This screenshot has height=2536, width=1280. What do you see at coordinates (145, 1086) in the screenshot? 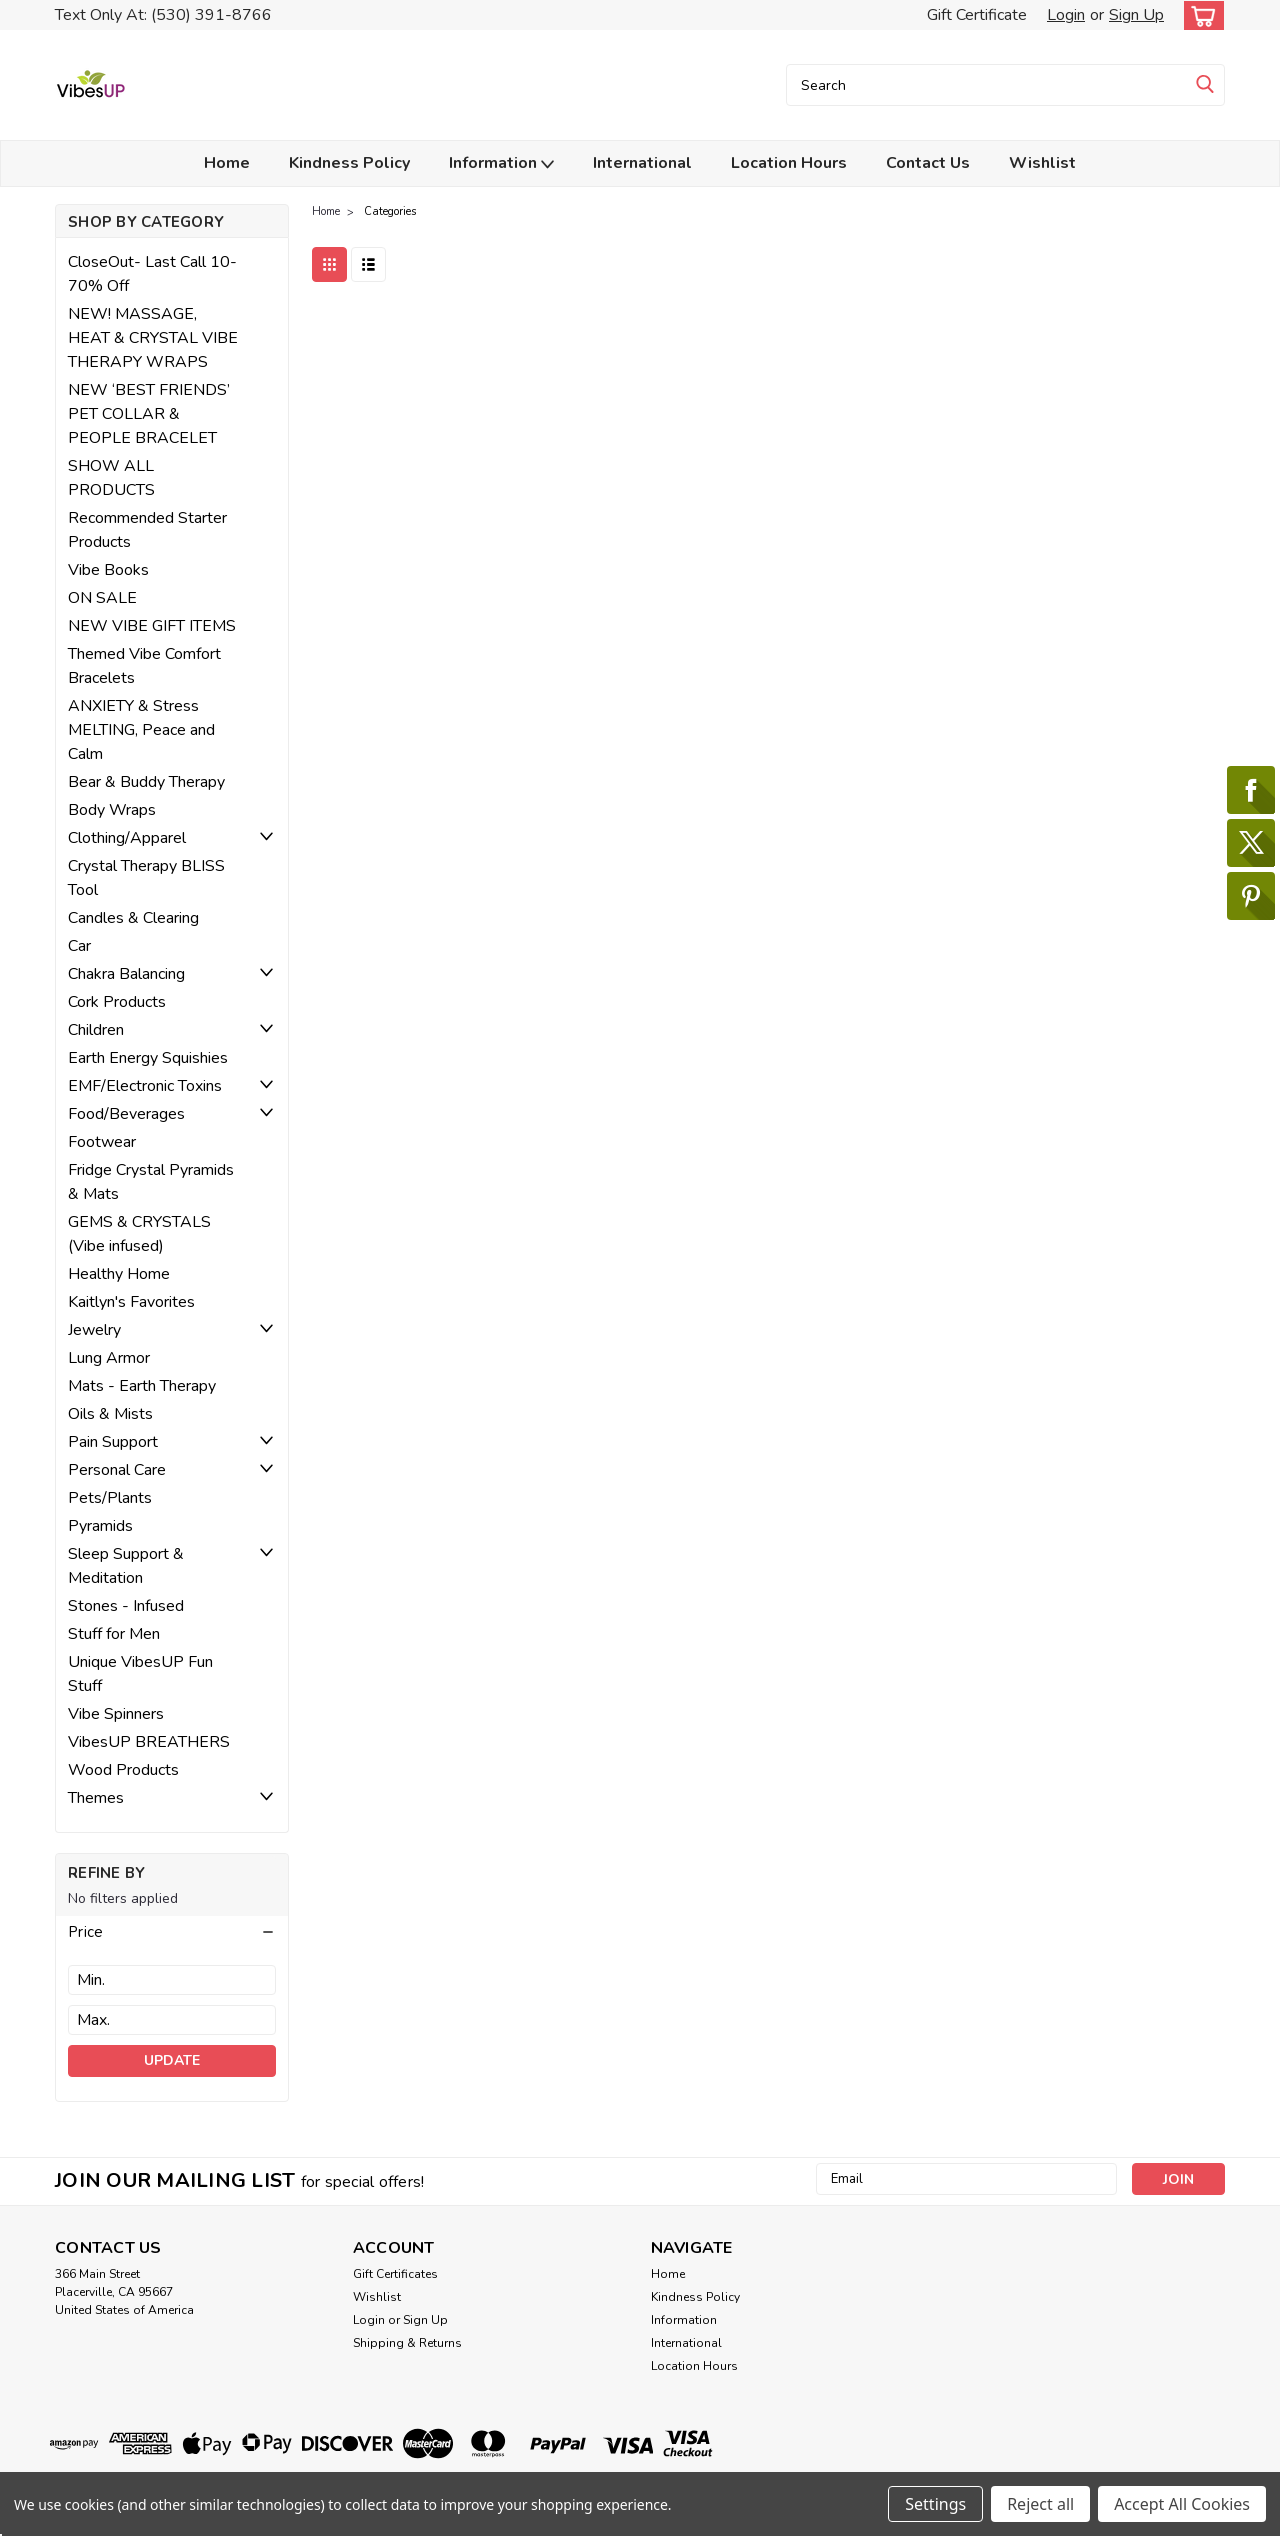
I see `EMF/Electronic Toxins` at bounding box center [145, 1086].